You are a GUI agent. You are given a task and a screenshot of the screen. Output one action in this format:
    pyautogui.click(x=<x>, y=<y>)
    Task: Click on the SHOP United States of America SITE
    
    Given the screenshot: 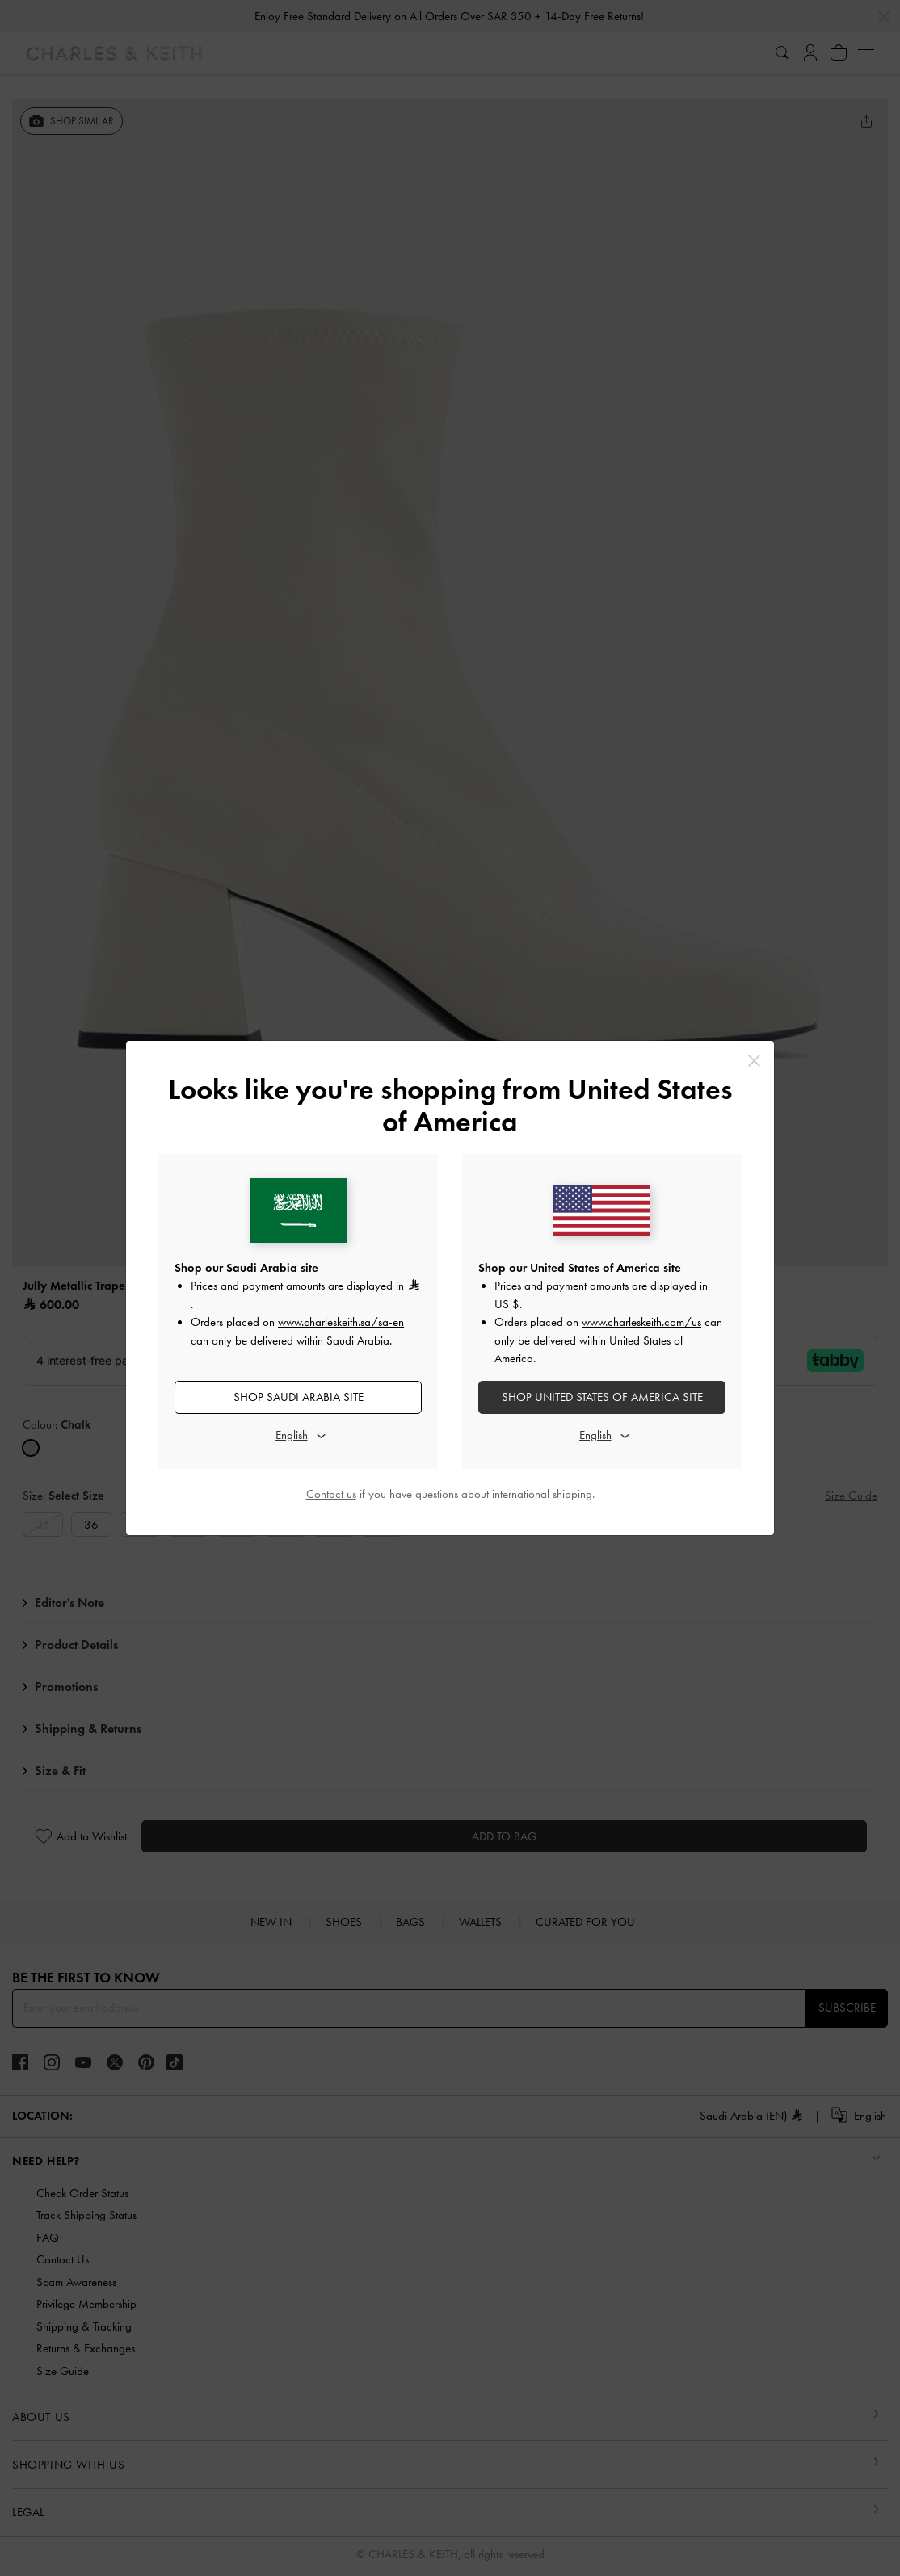 What is the action you would take?
    pyautogui.click(x=602, y=1397)
    